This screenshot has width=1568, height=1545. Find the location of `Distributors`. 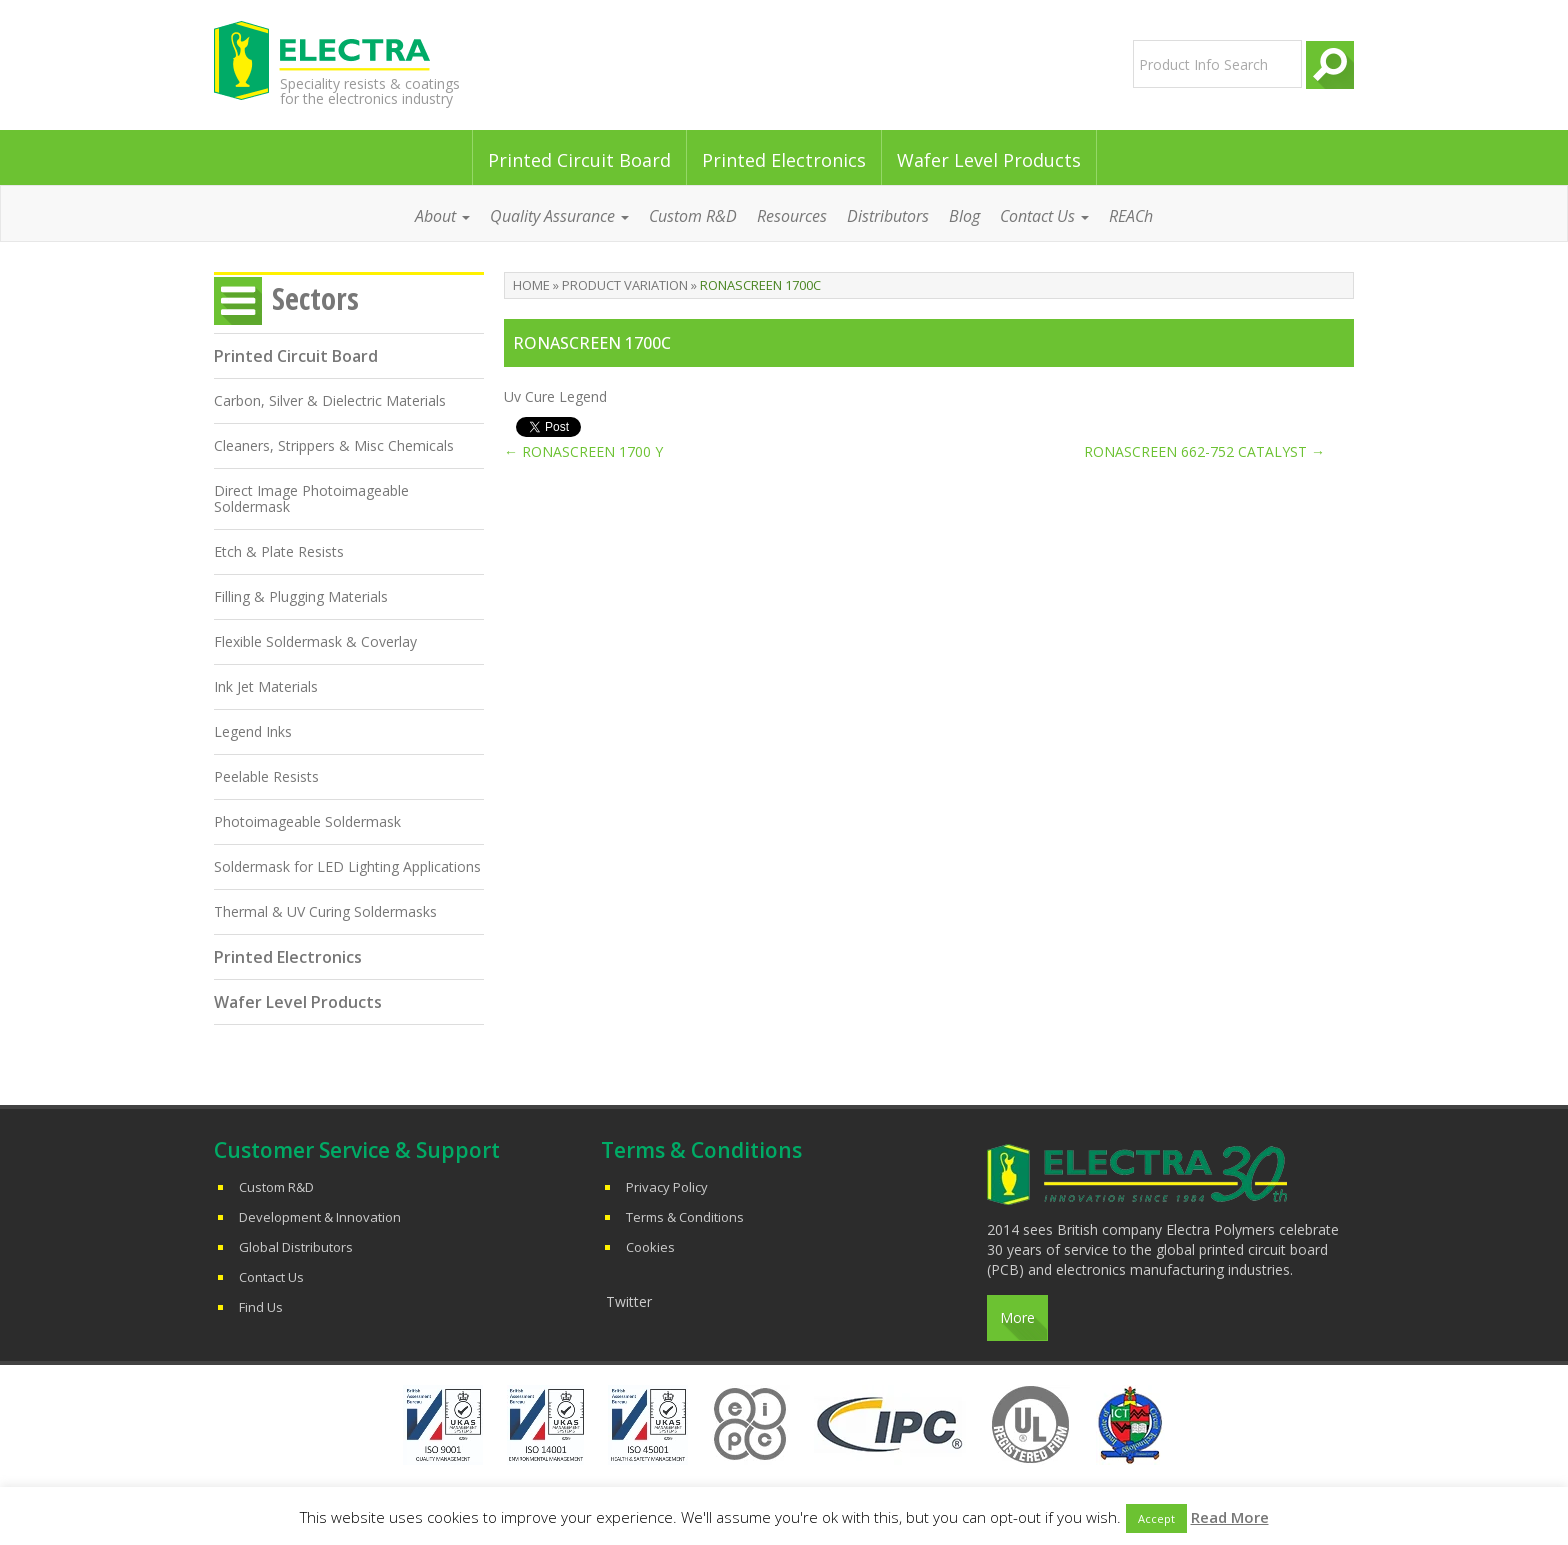

Distributors is located at coordinates (888, 216).